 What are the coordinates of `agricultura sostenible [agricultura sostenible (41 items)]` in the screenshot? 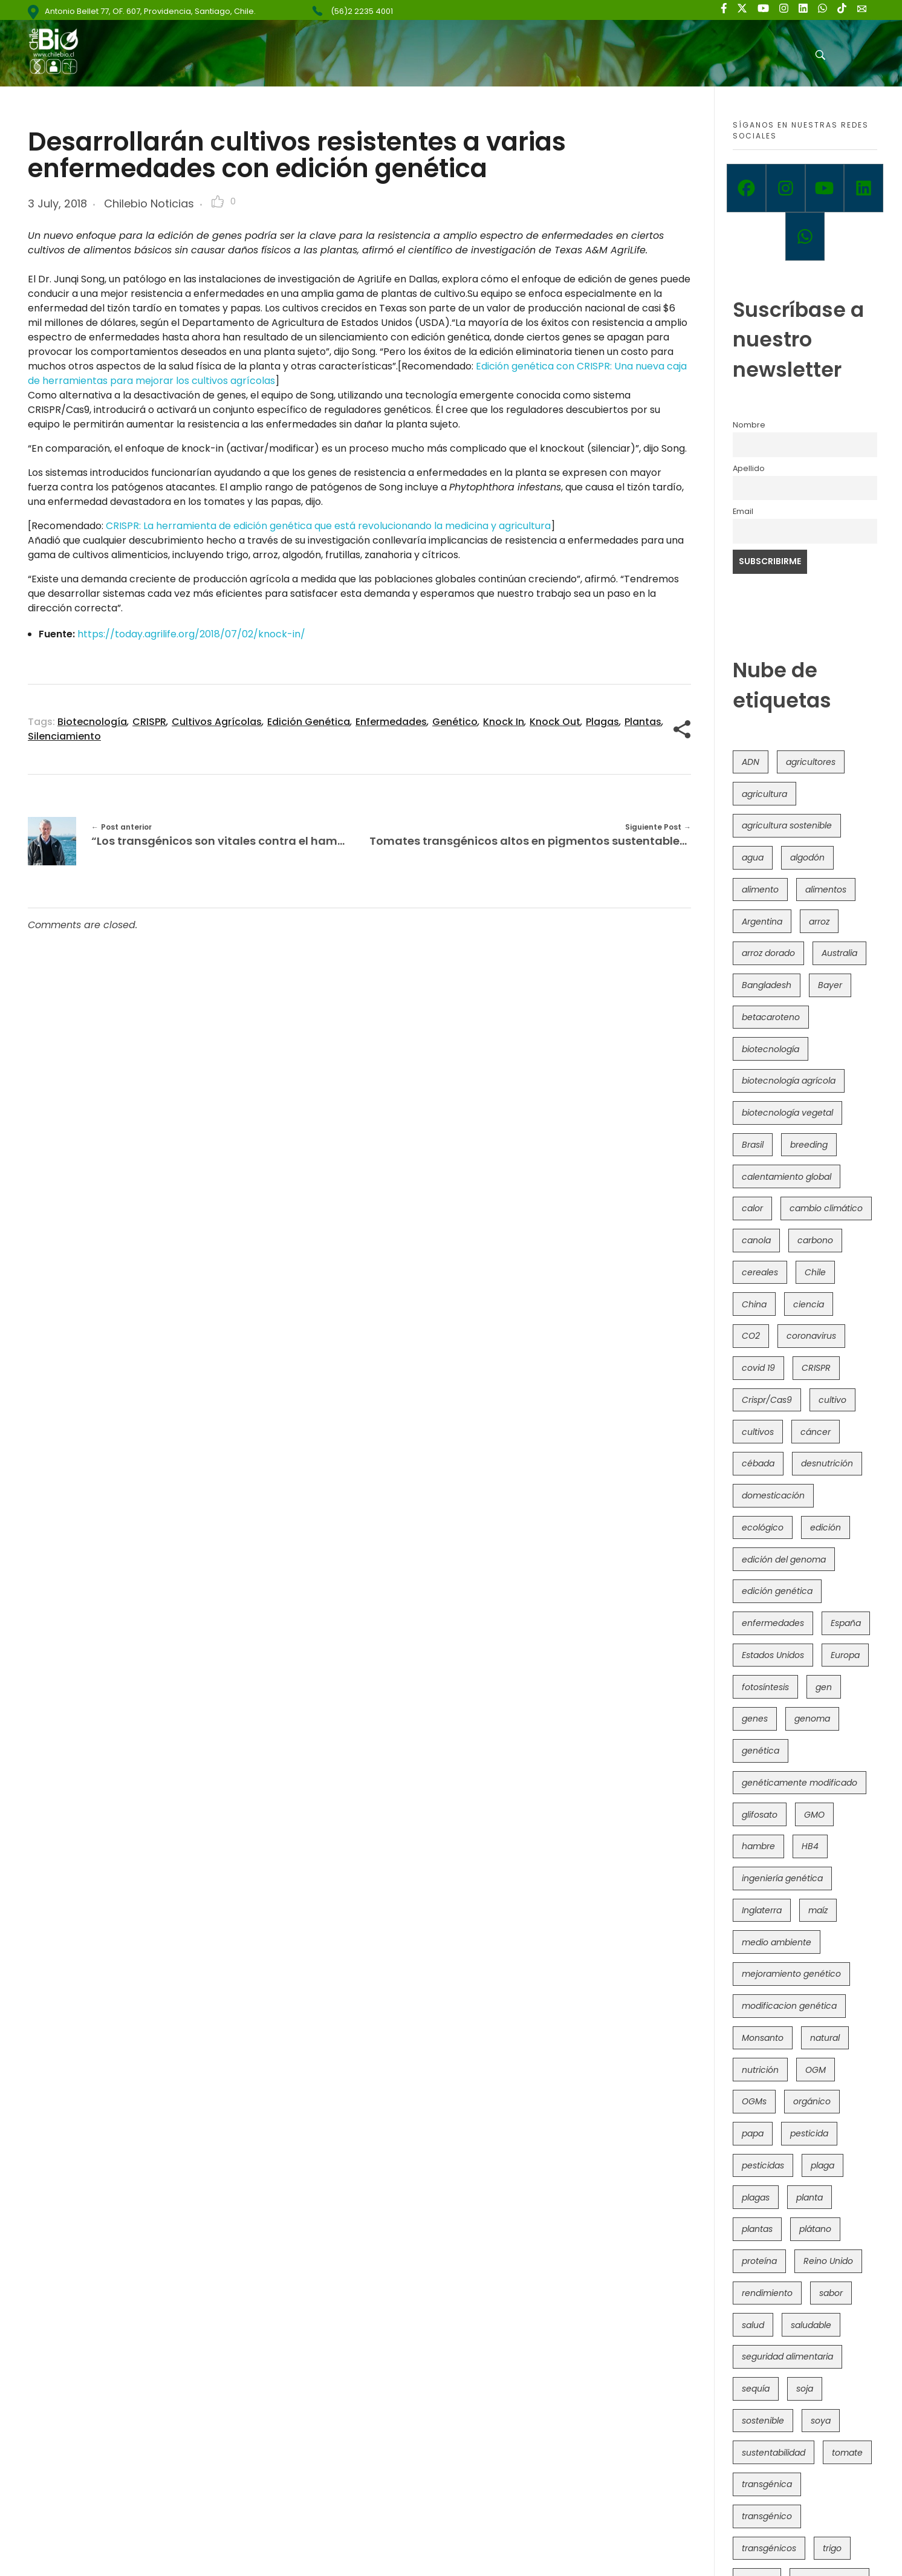 It's located at (787, 825).